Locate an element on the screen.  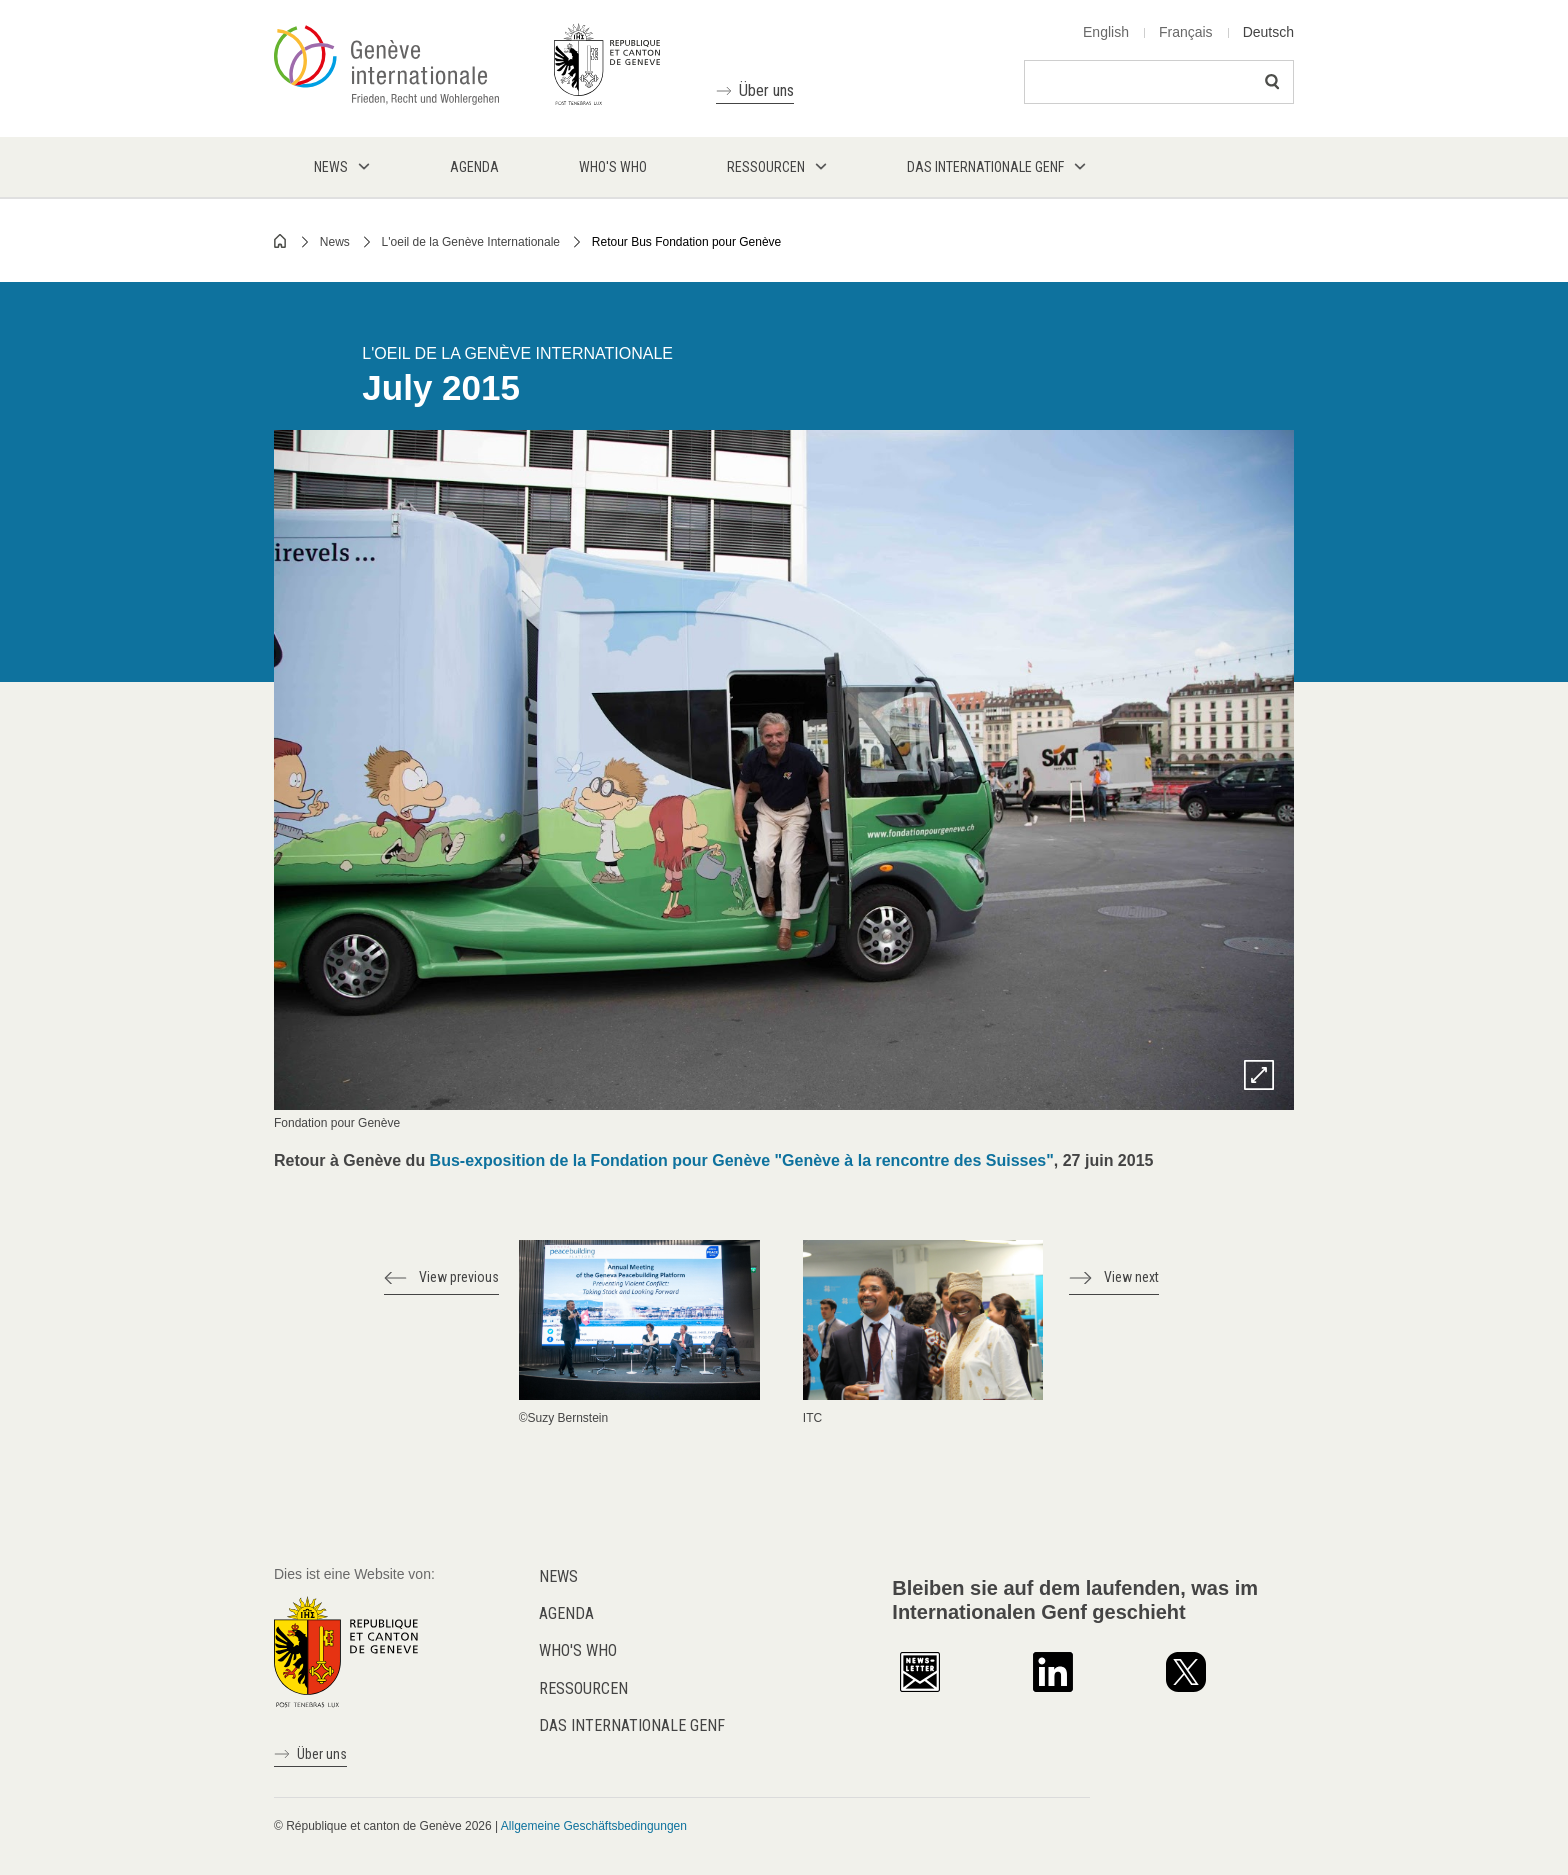
News [menuitem] is located at coordinates (331, 167).